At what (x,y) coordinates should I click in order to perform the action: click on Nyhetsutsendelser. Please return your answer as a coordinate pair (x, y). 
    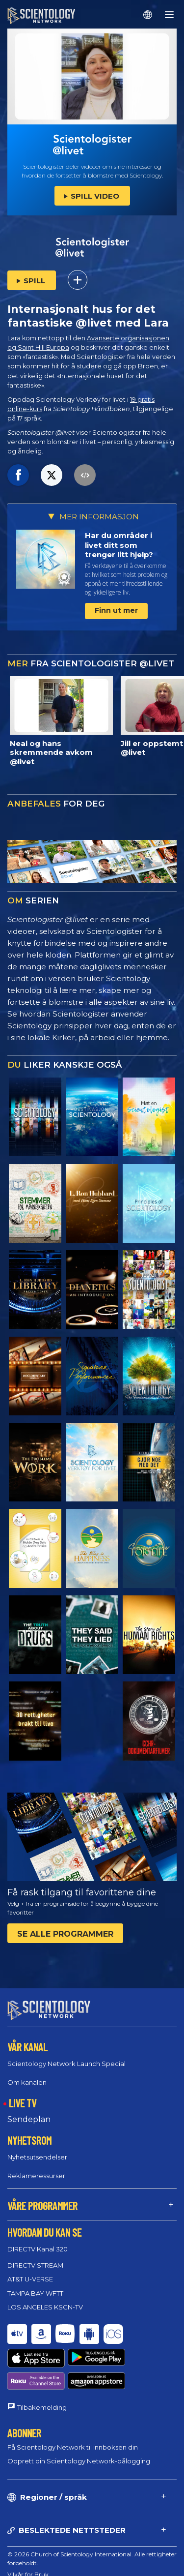
    Looking at the image, I should click on (37, 2156).